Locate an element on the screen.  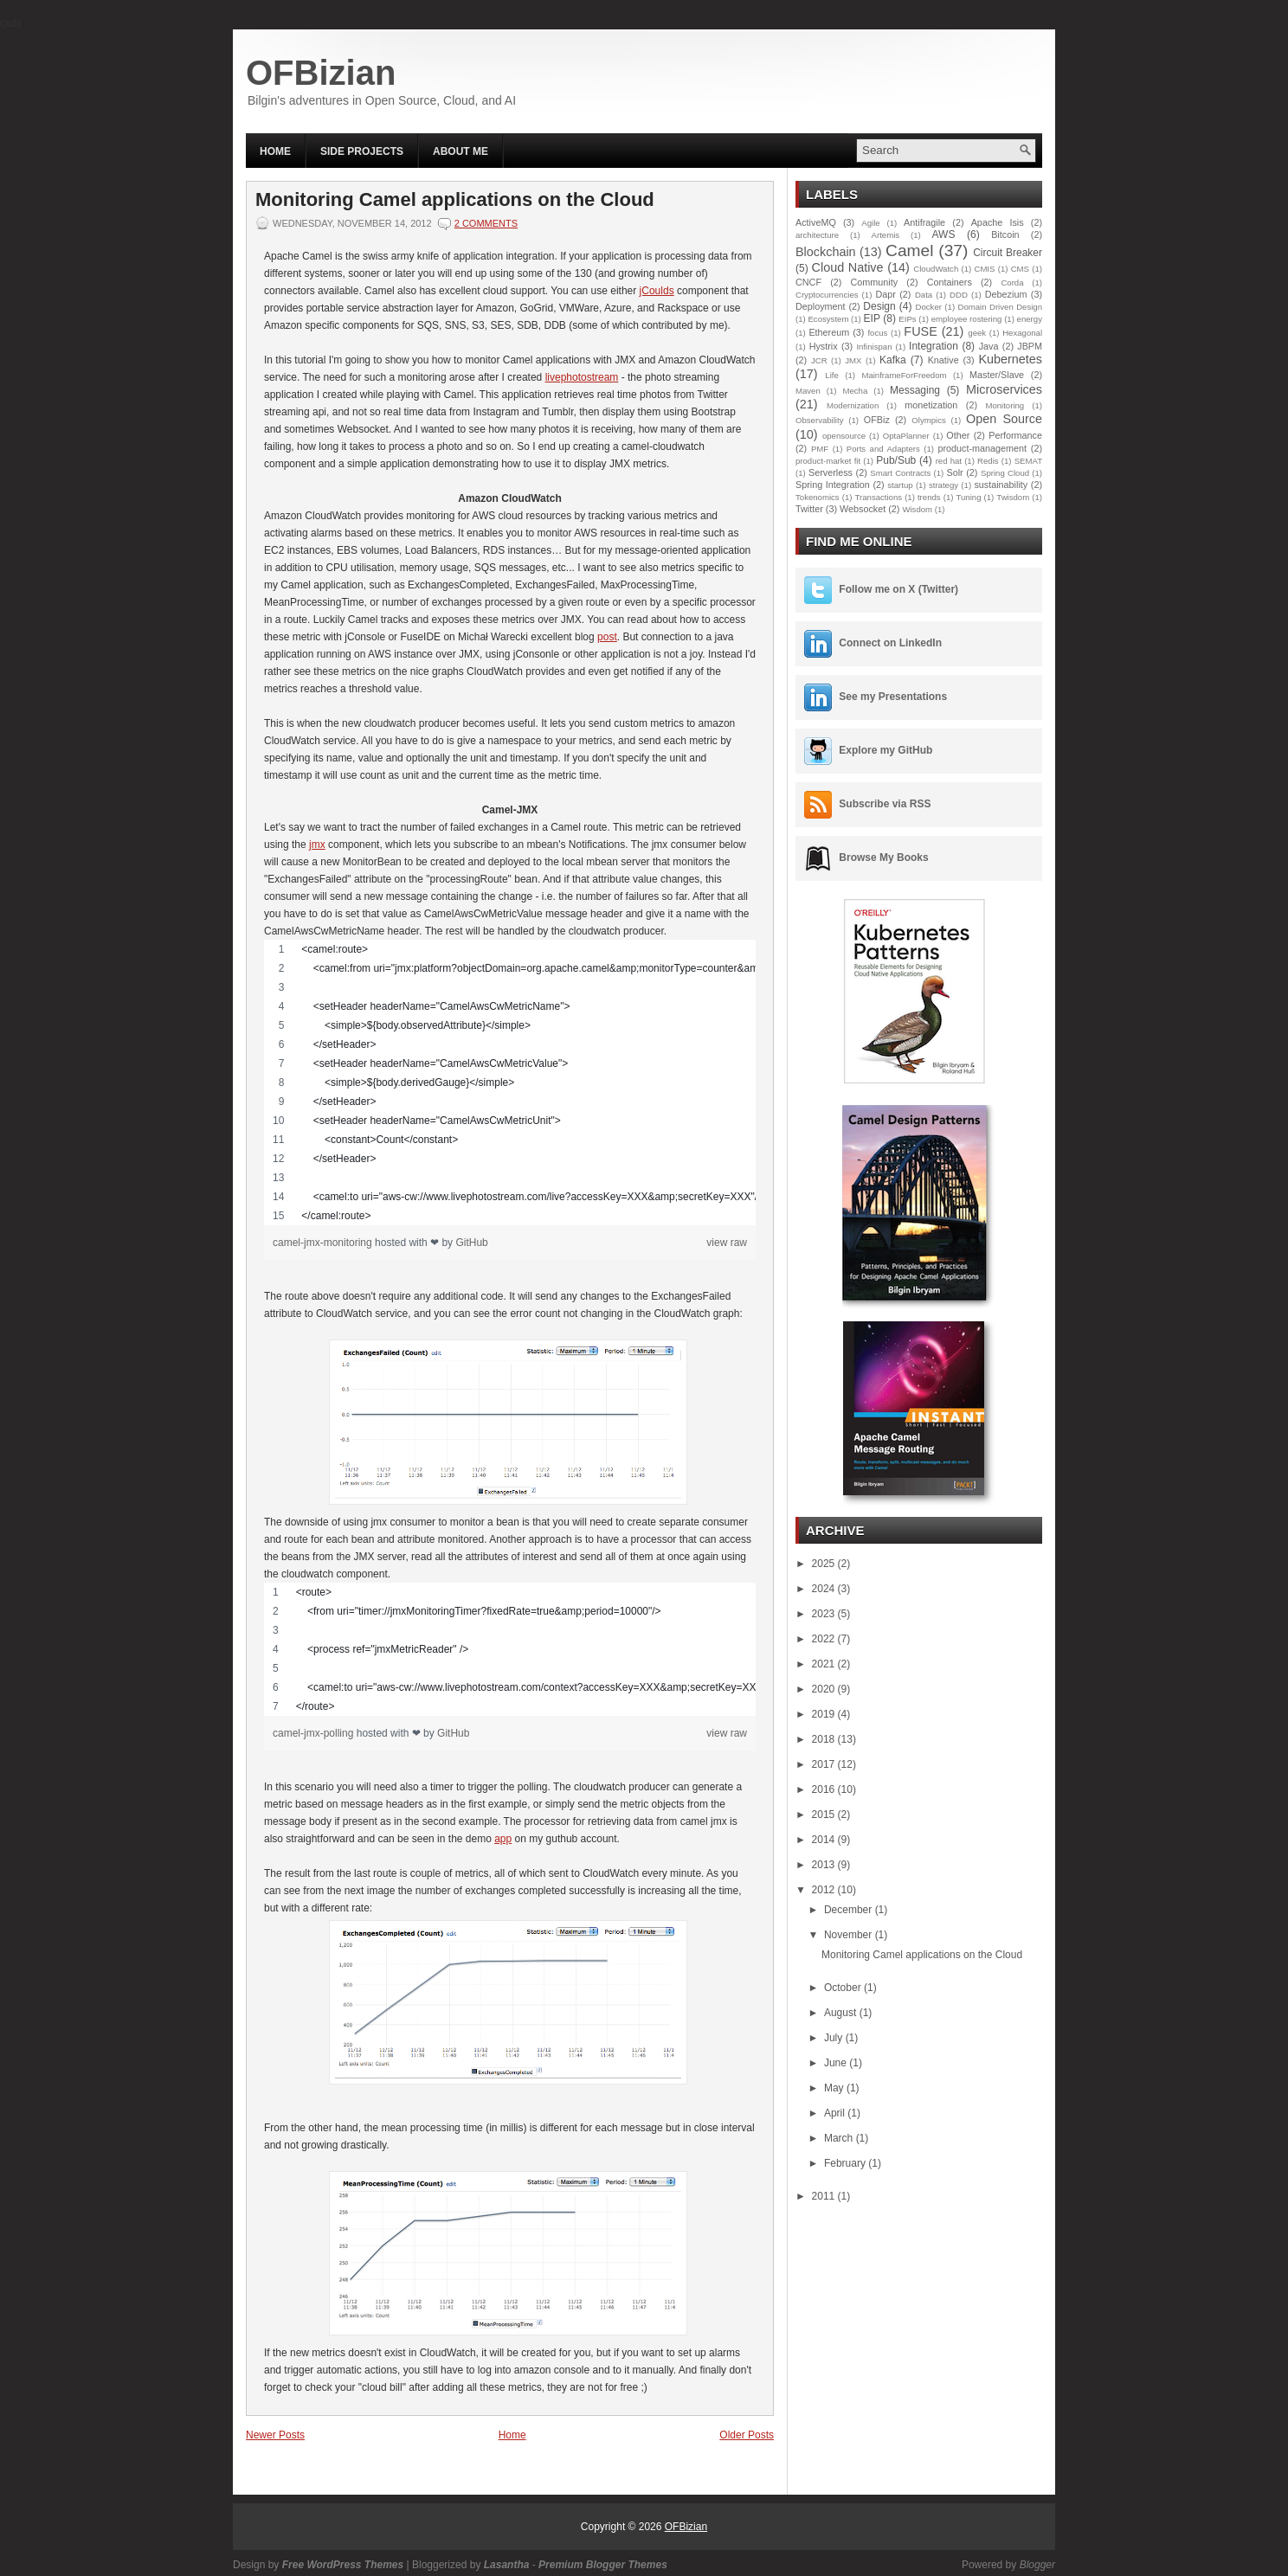
June is located at coordinates (836, 2063).